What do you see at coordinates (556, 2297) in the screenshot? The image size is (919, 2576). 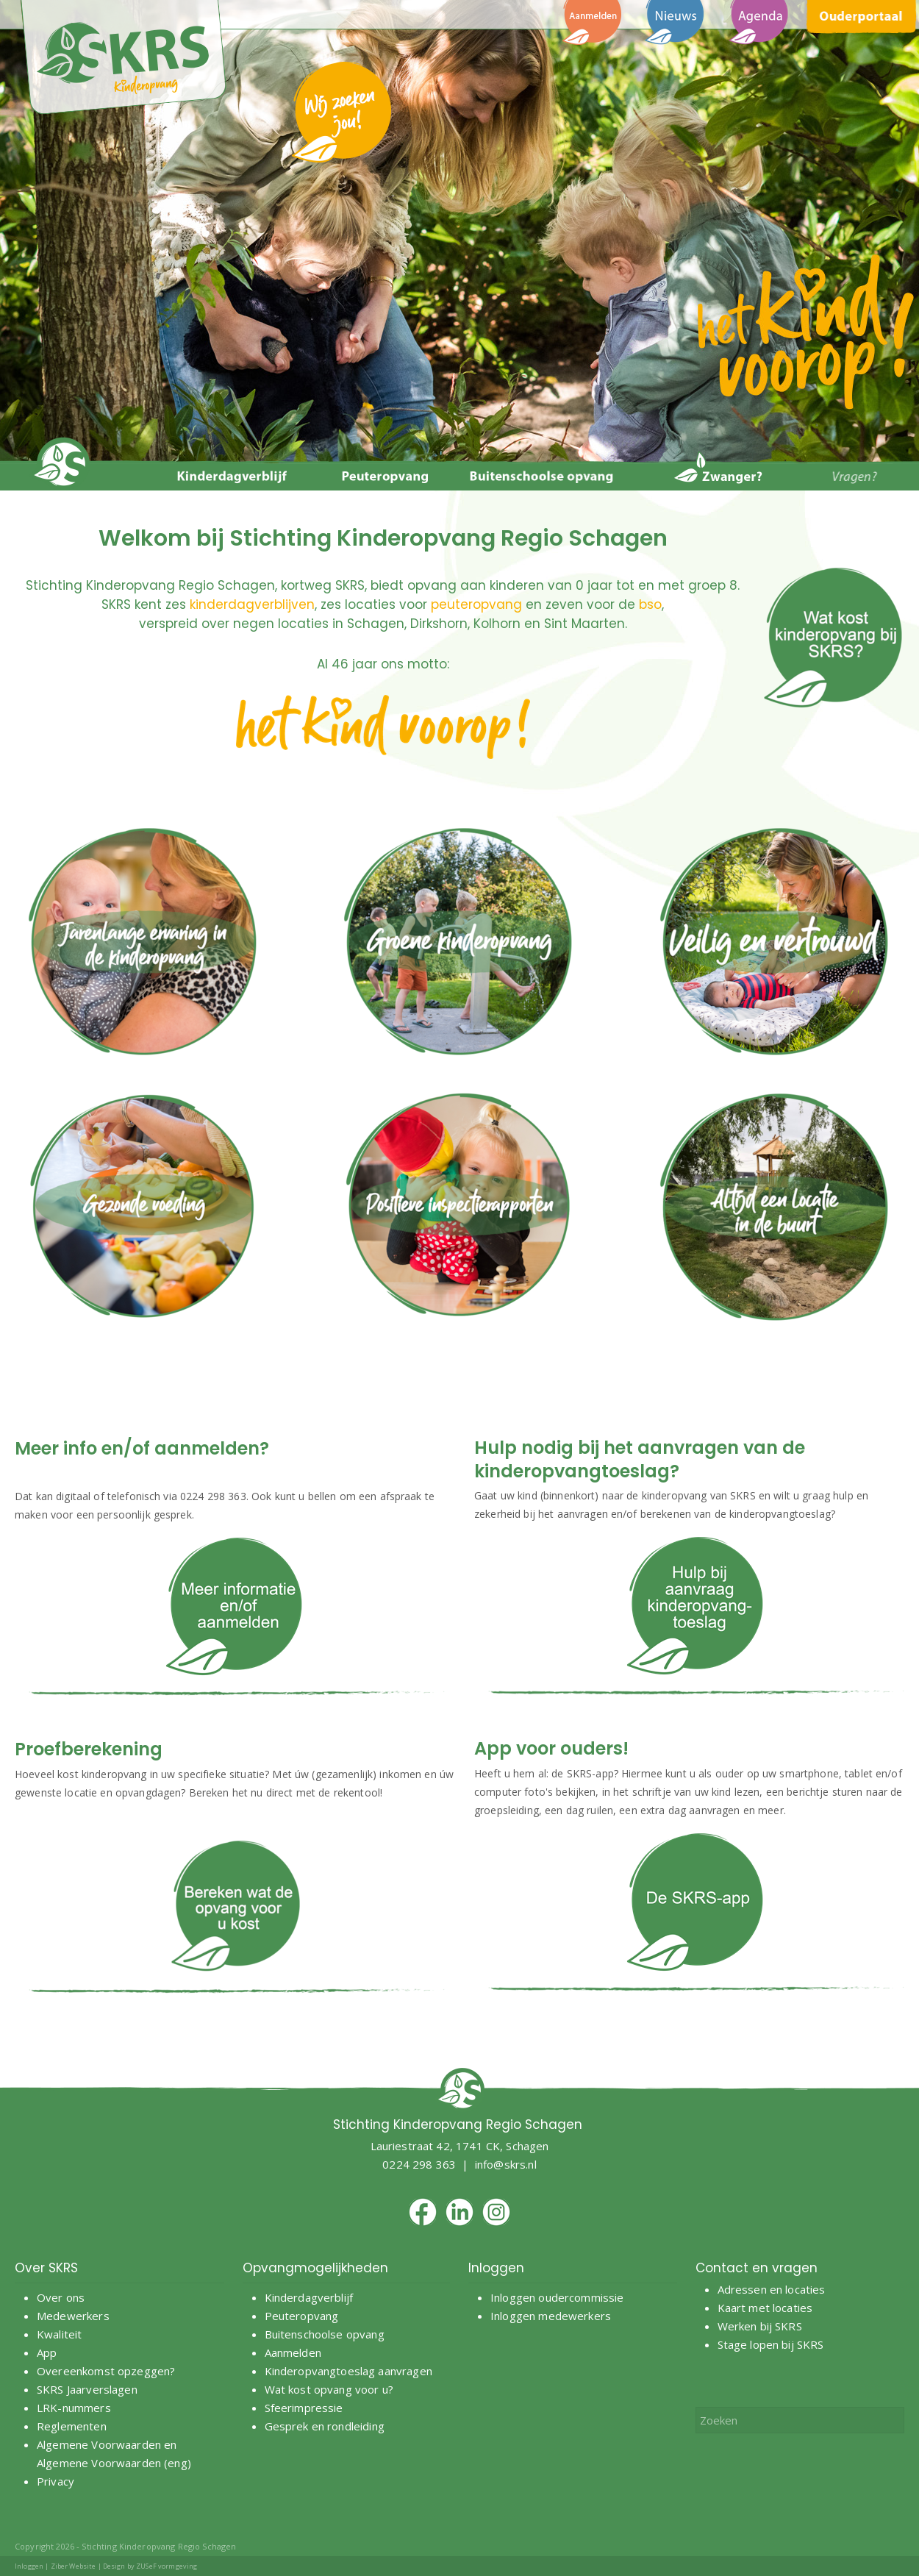 I see `Inloggen oudercommissie` at bounding box center [556, 2297].